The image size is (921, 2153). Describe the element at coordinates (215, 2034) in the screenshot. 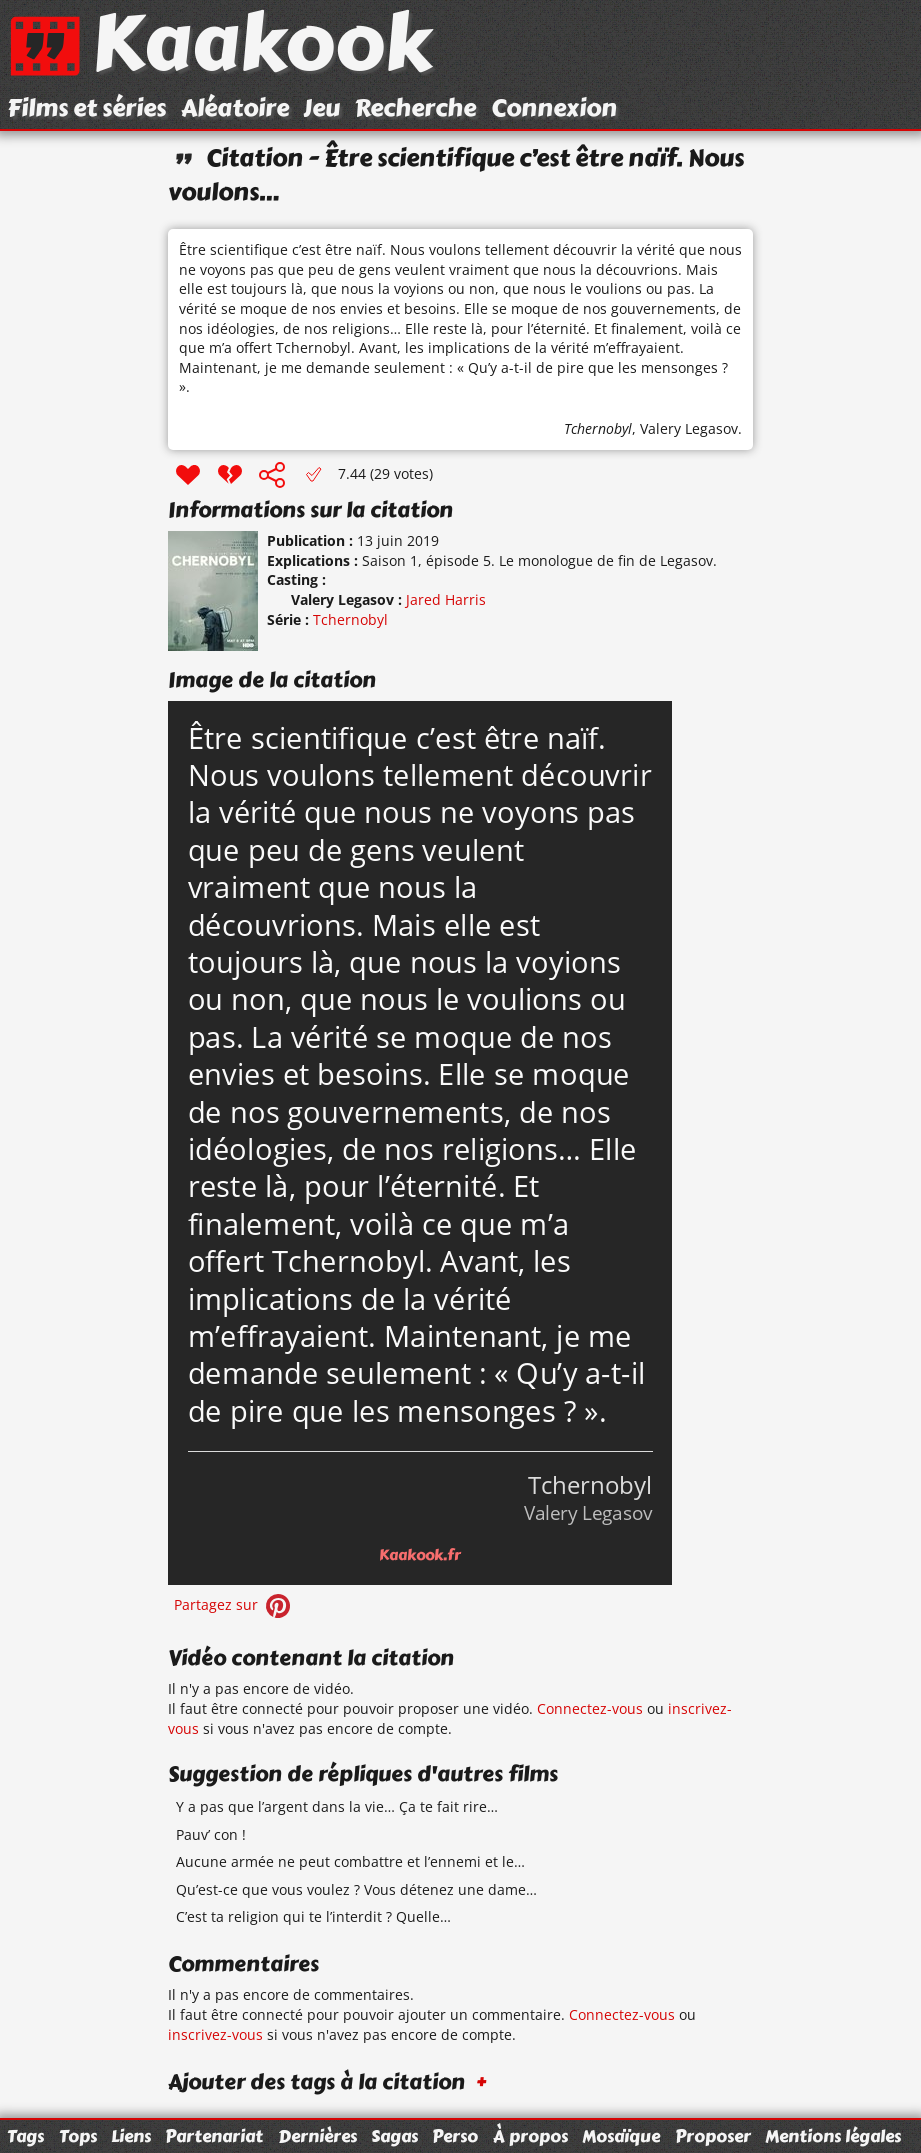

I see `inscrivez-vous` at that location.